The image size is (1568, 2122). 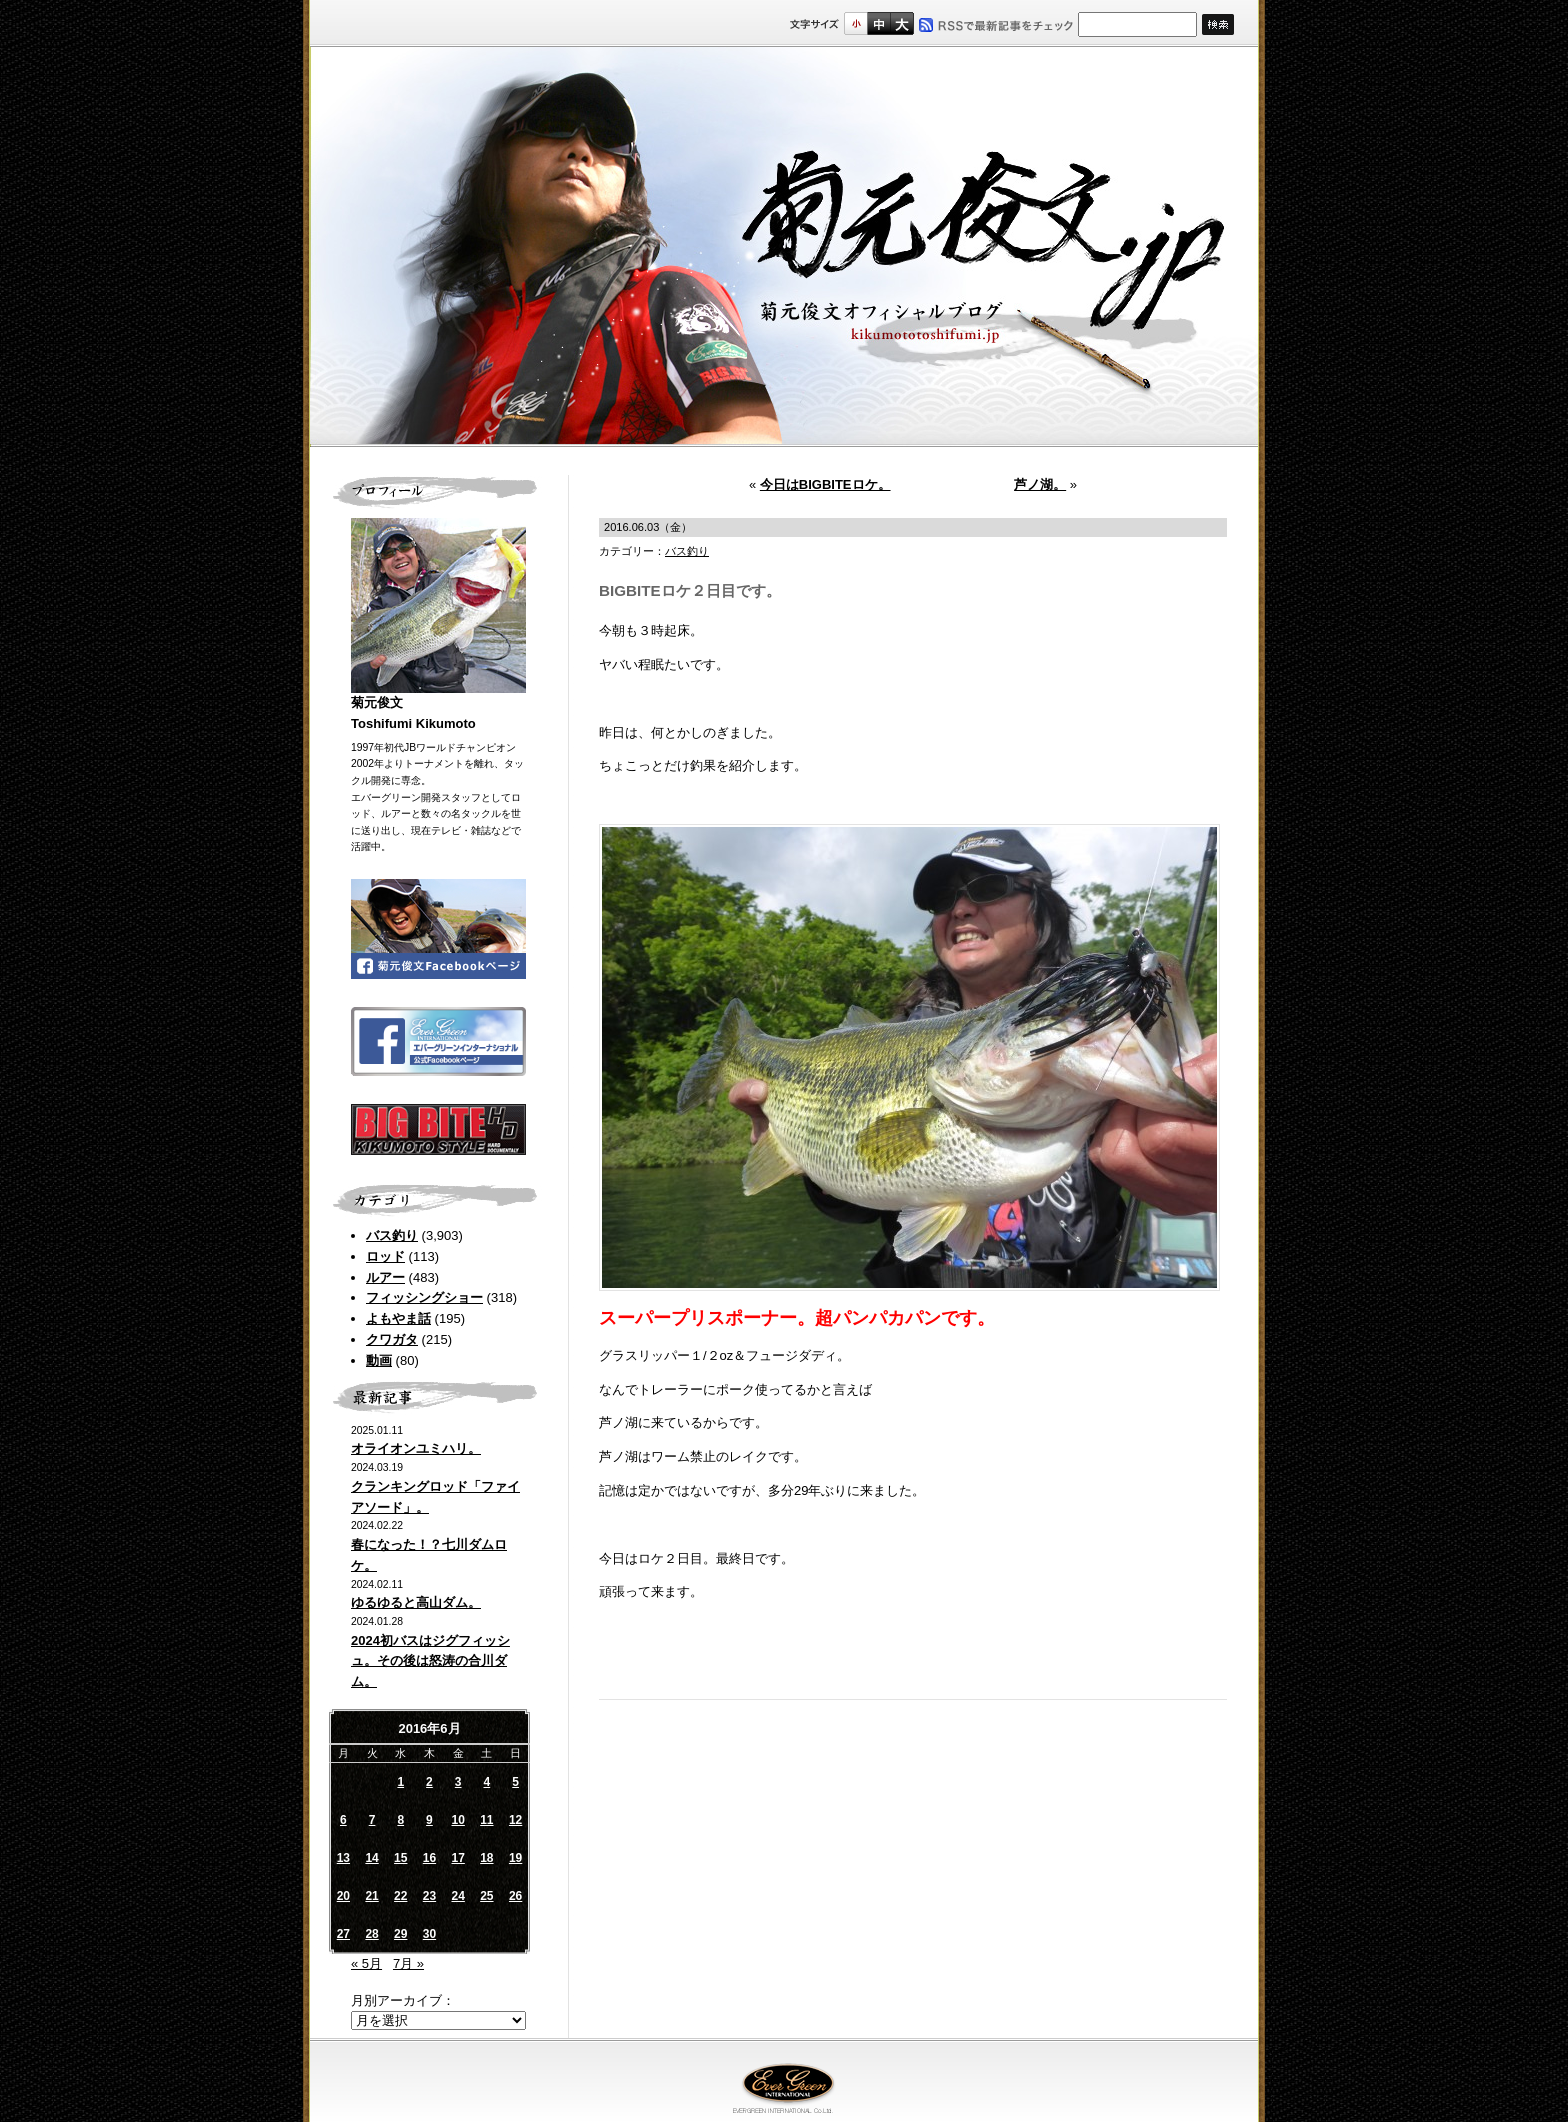 I want to click on 18 [2016年6月18日 に投稿を公開], so click(x=486, y=1858).